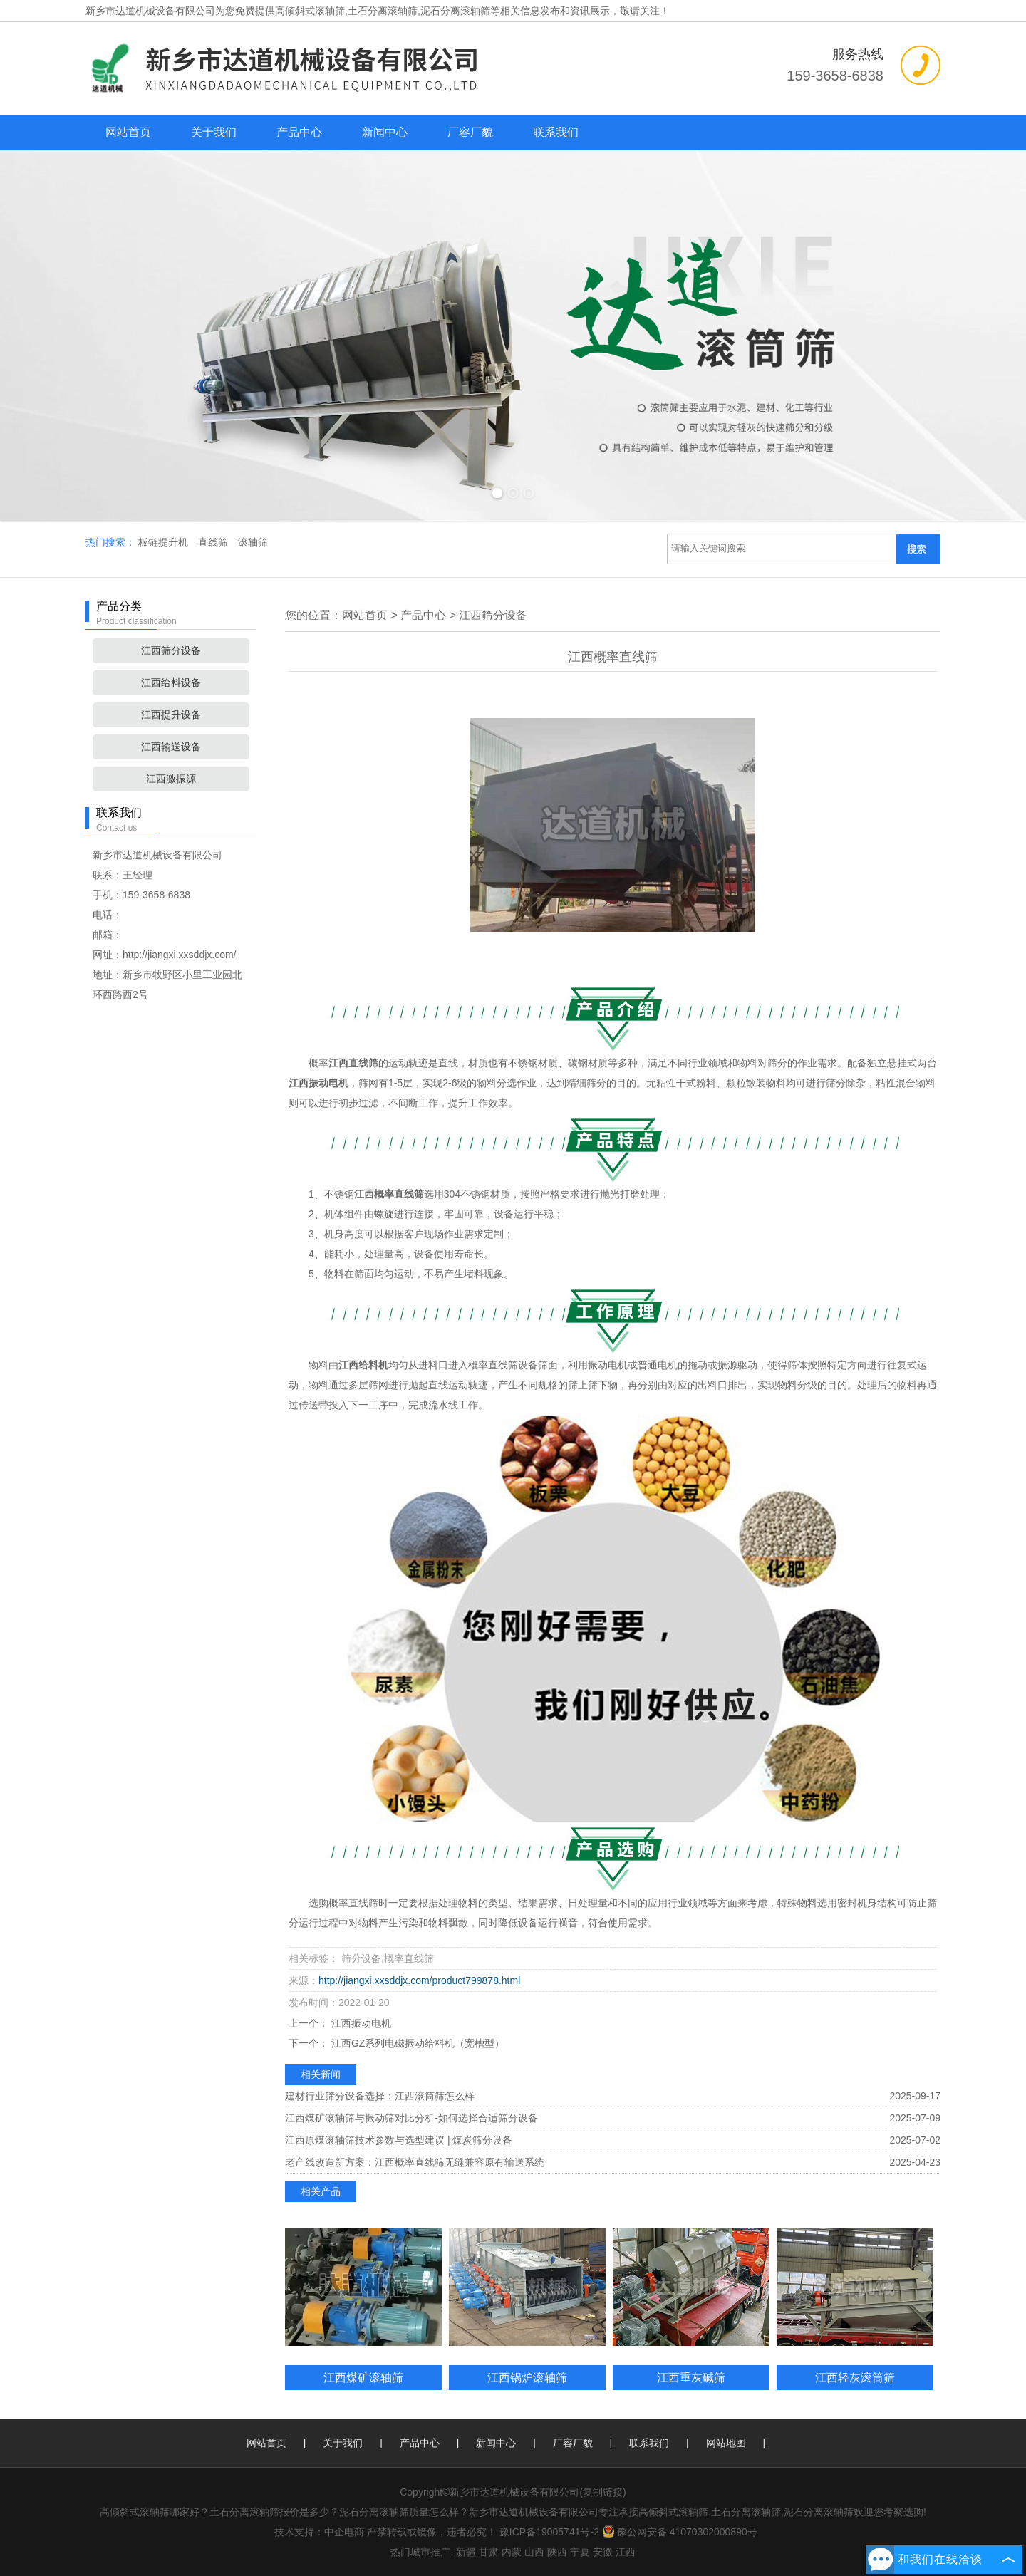 The image size is (1026, 2576). I want to click on 直线筛, so click(214, 542).